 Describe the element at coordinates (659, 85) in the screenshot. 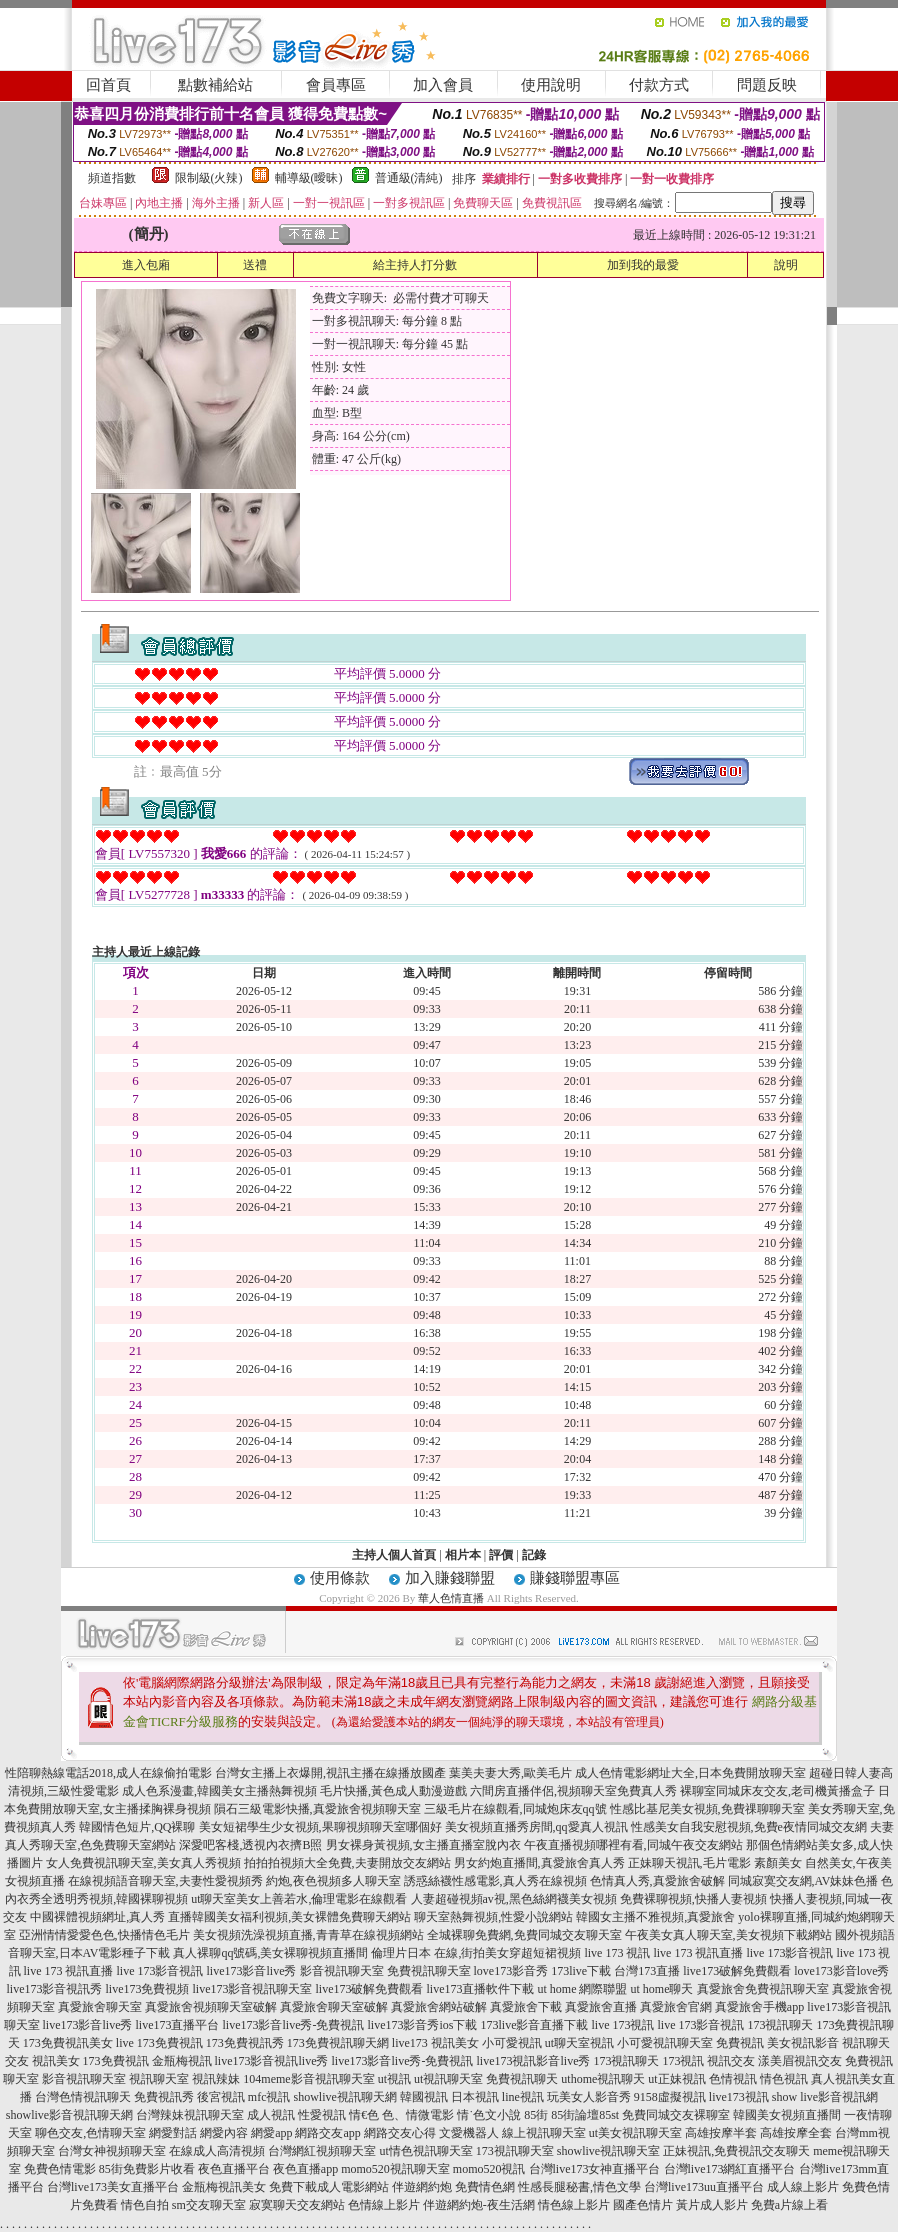

I see `付款方式` at that location.